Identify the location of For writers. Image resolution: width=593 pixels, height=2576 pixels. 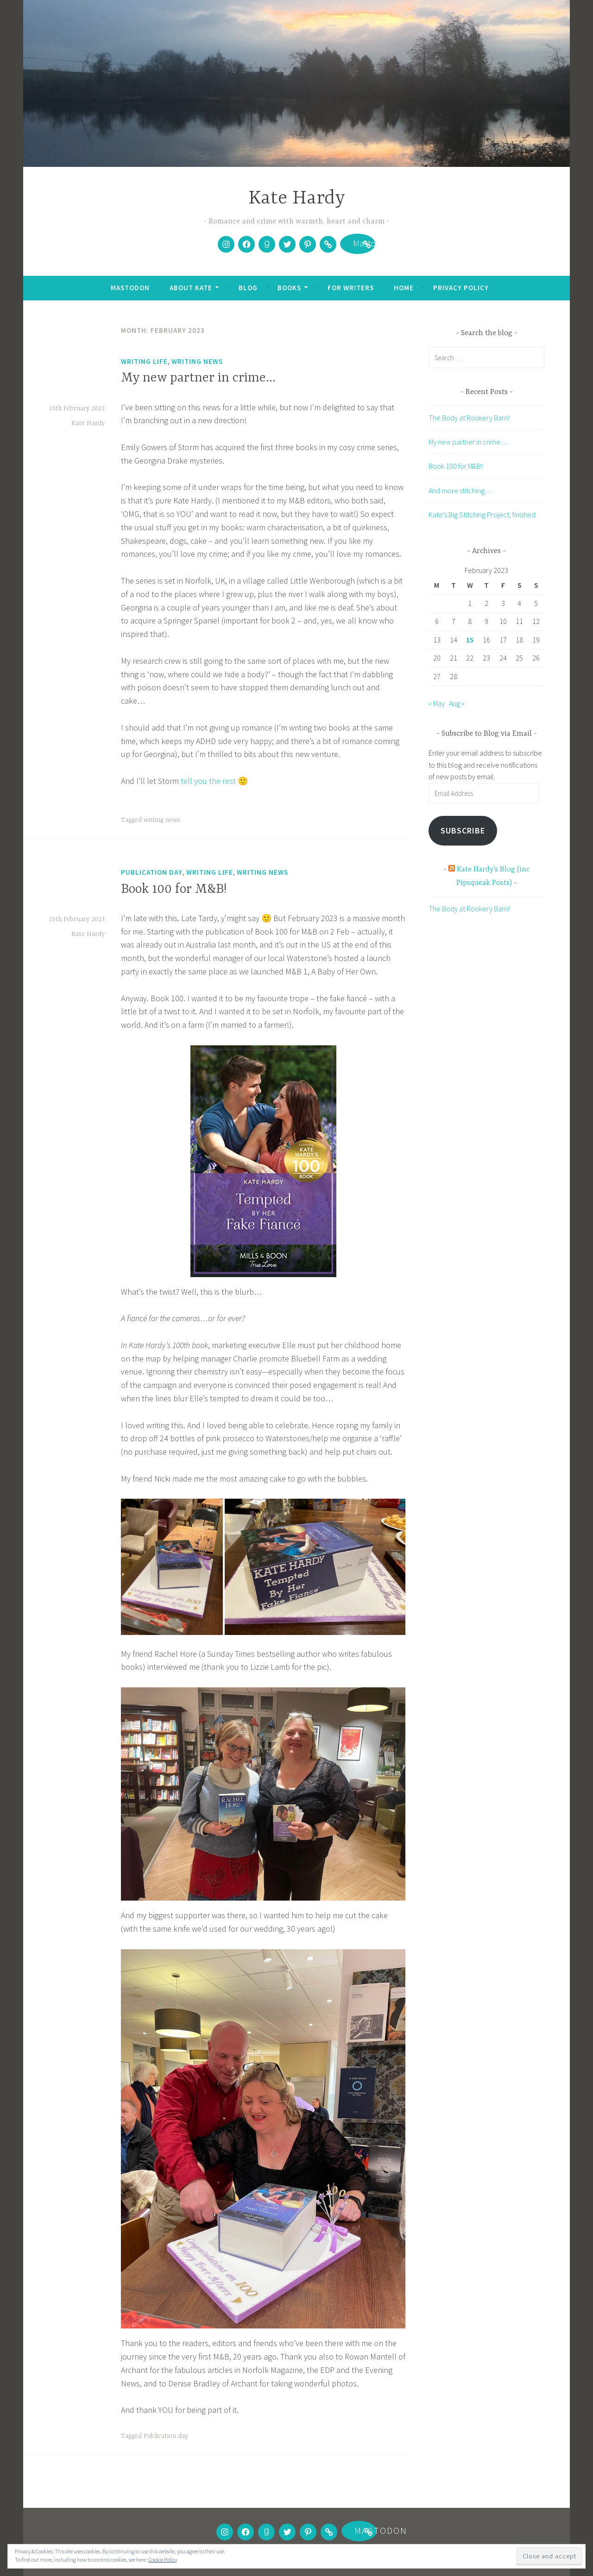
(351, 287).